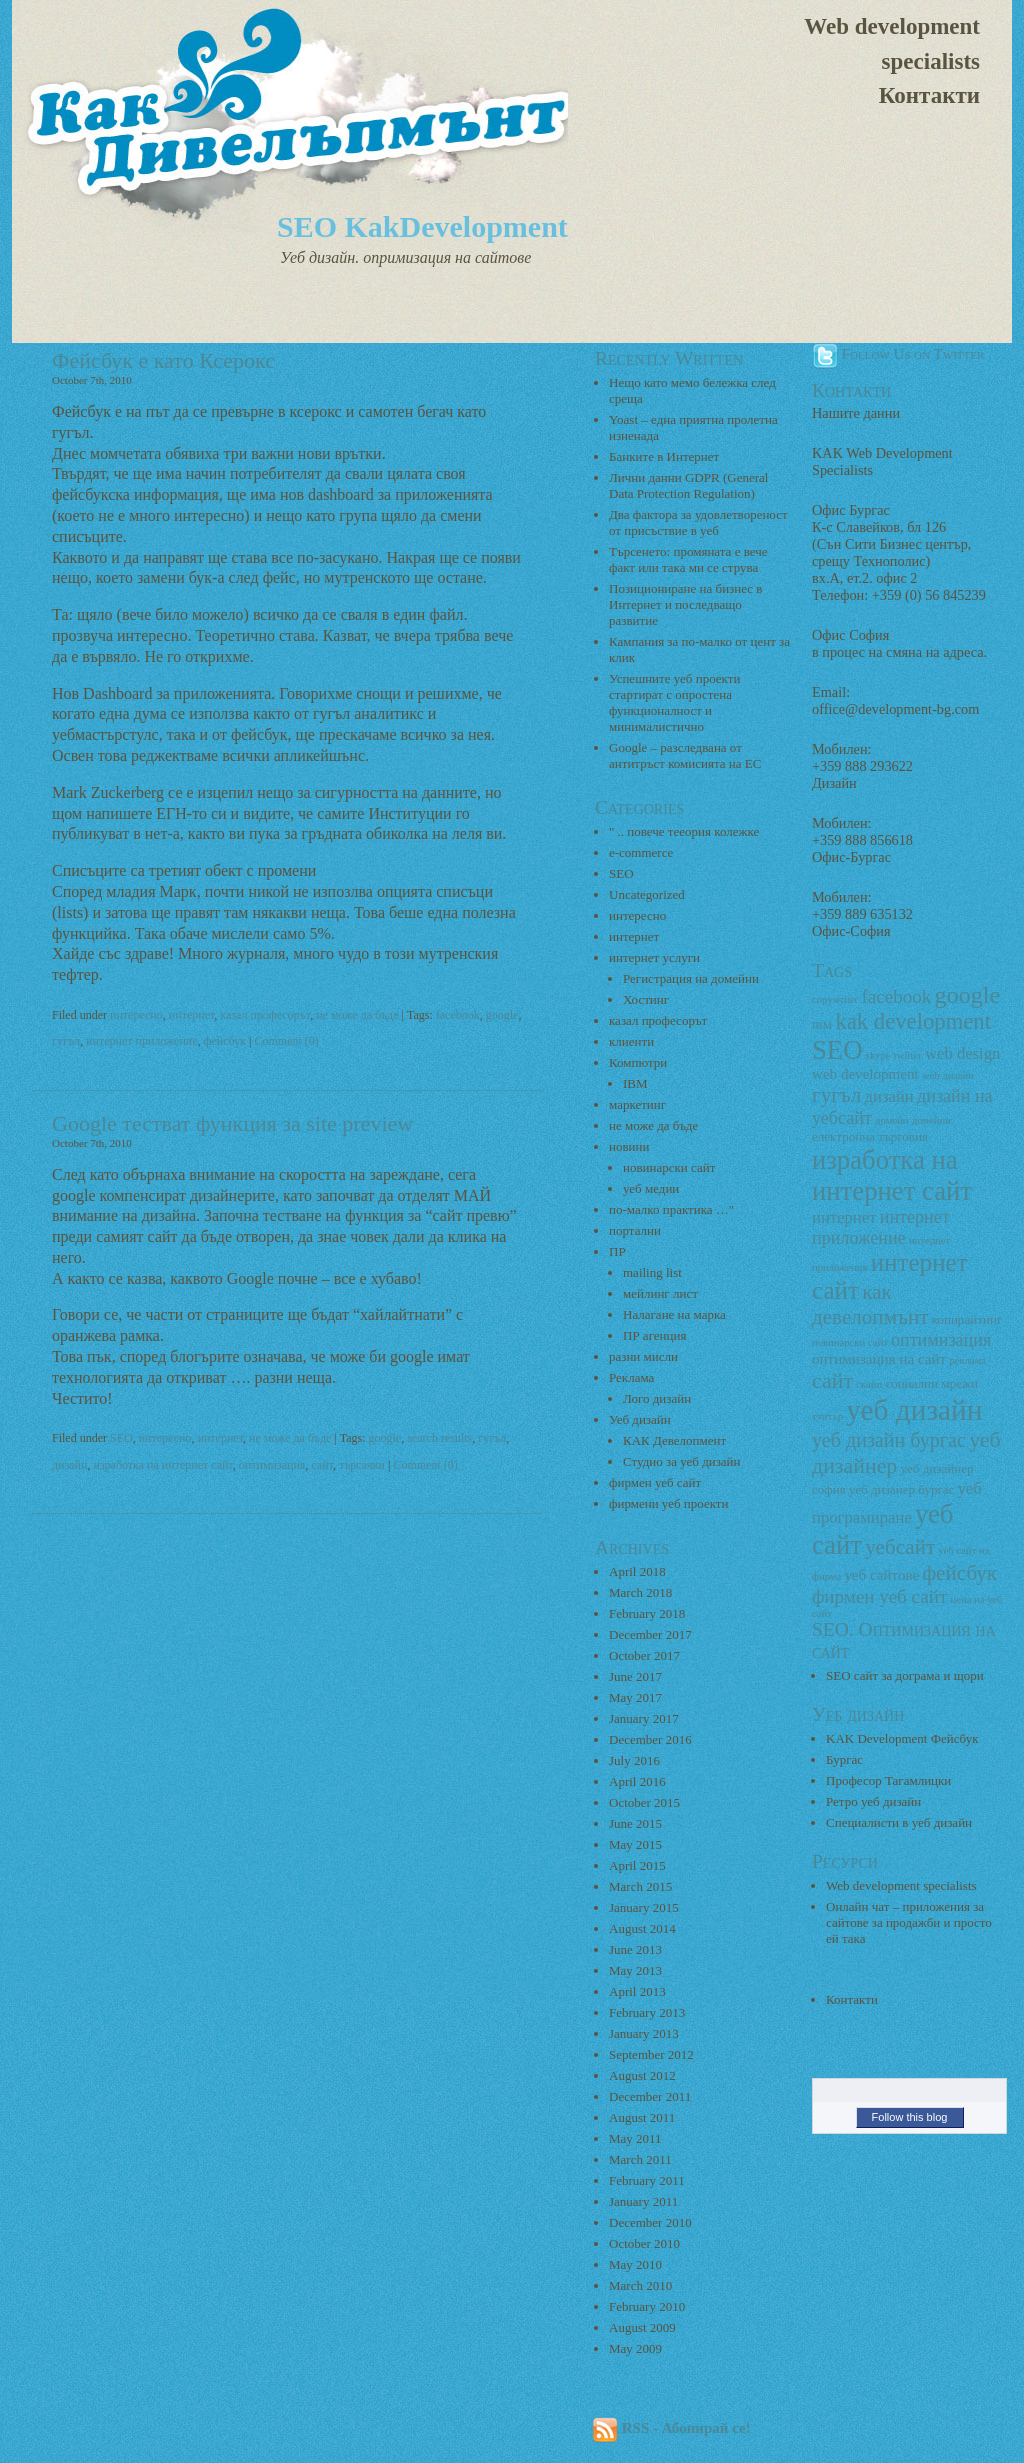  What do you see at coordinates (657, 1398) in the screenshot?
I see `Лого дизайн` at bounding box center [657, 1398].